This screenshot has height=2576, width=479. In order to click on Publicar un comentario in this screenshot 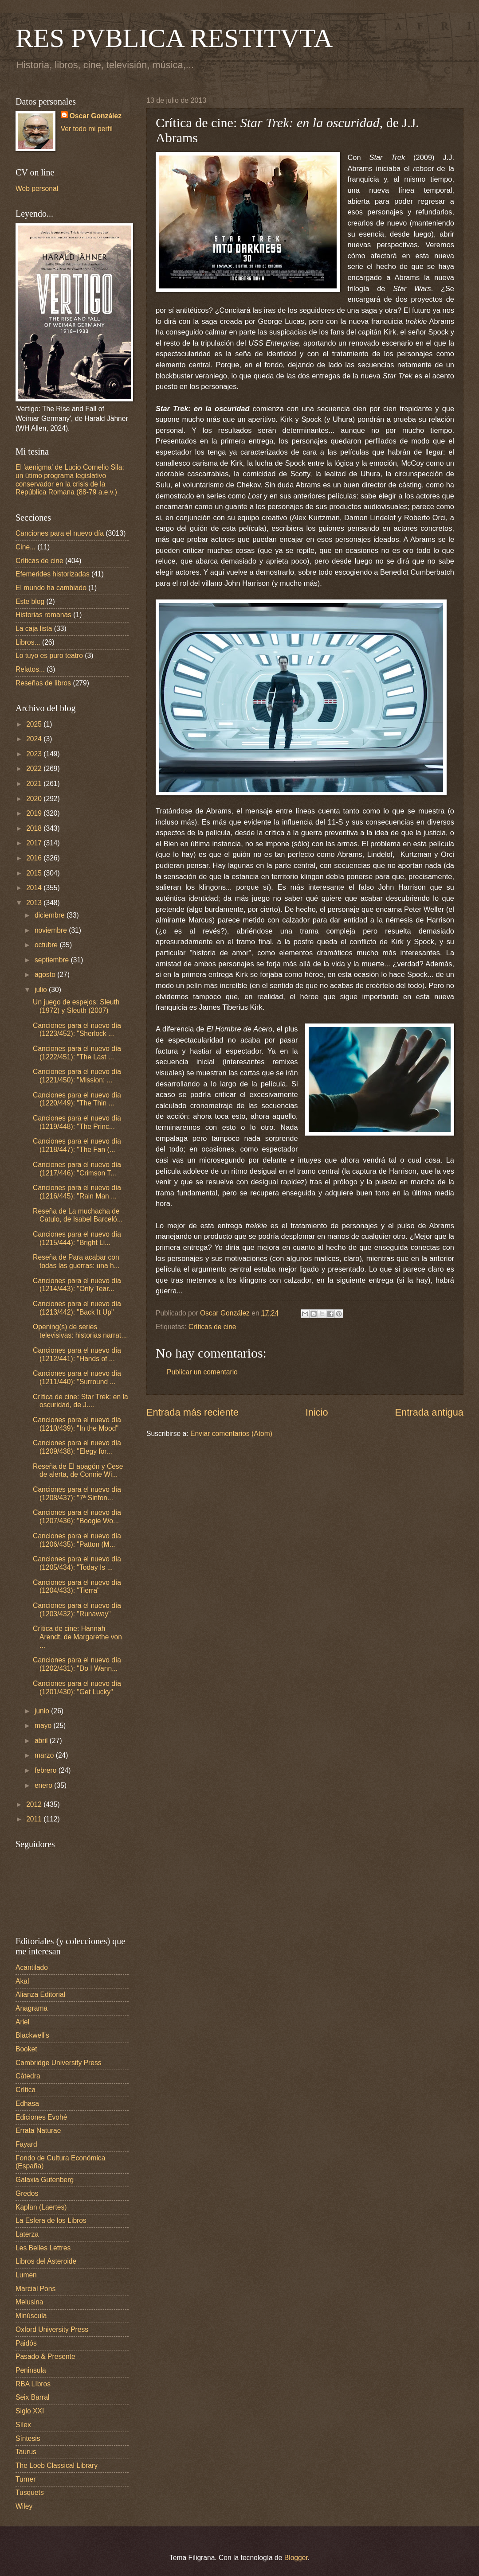, I will do `click(202, 1372)`.